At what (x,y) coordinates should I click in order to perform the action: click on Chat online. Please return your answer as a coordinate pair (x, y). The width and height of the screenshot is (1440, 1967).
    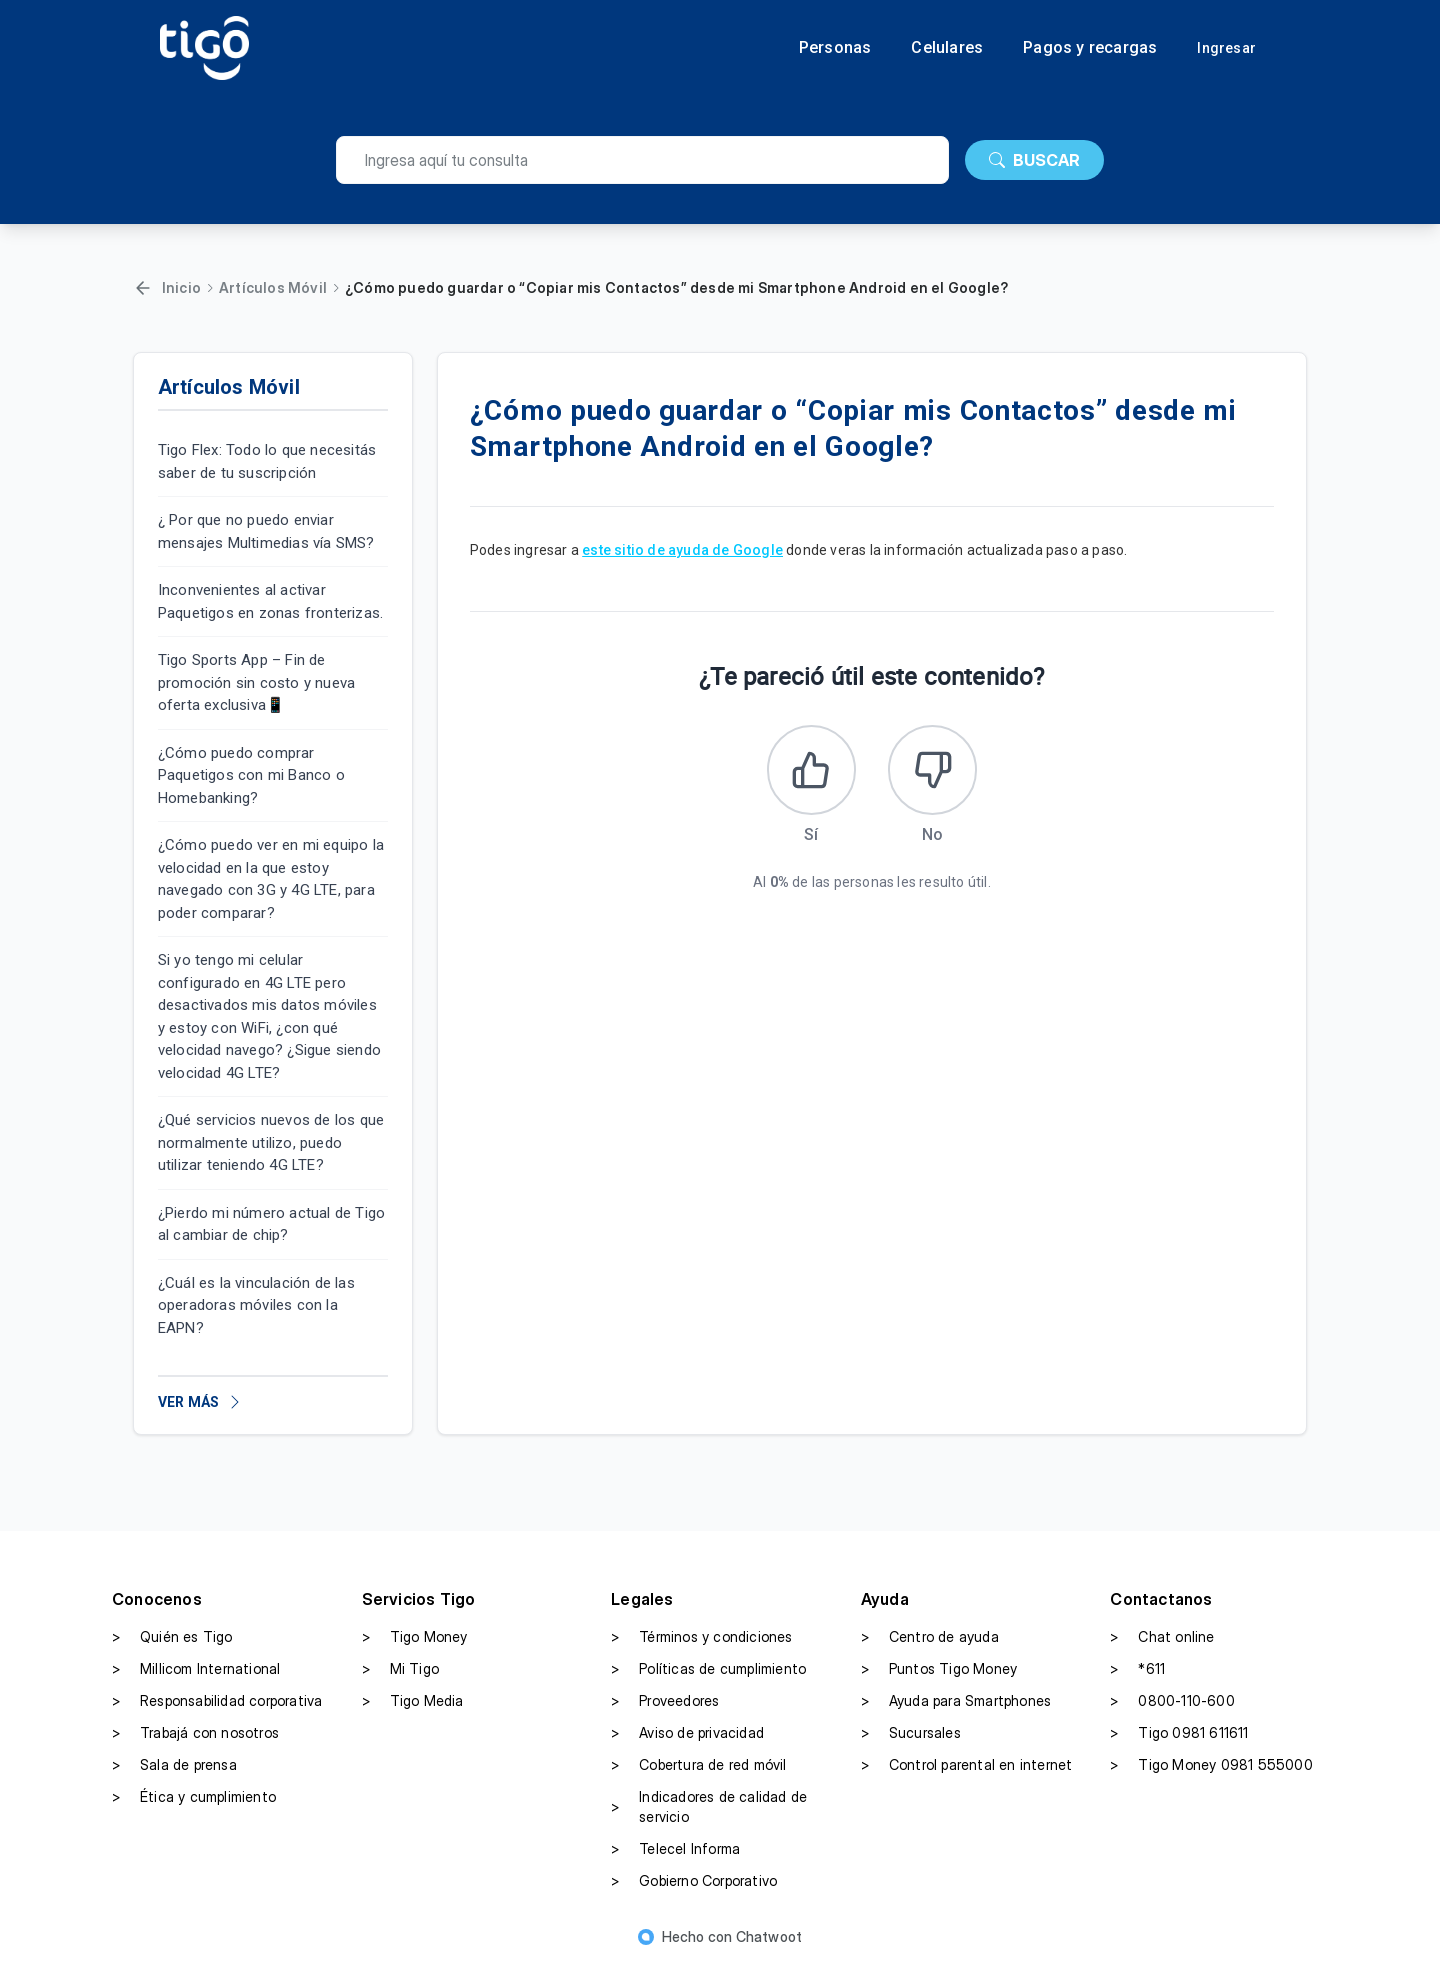
    Looking at the image, I should click on (1162, 1637).